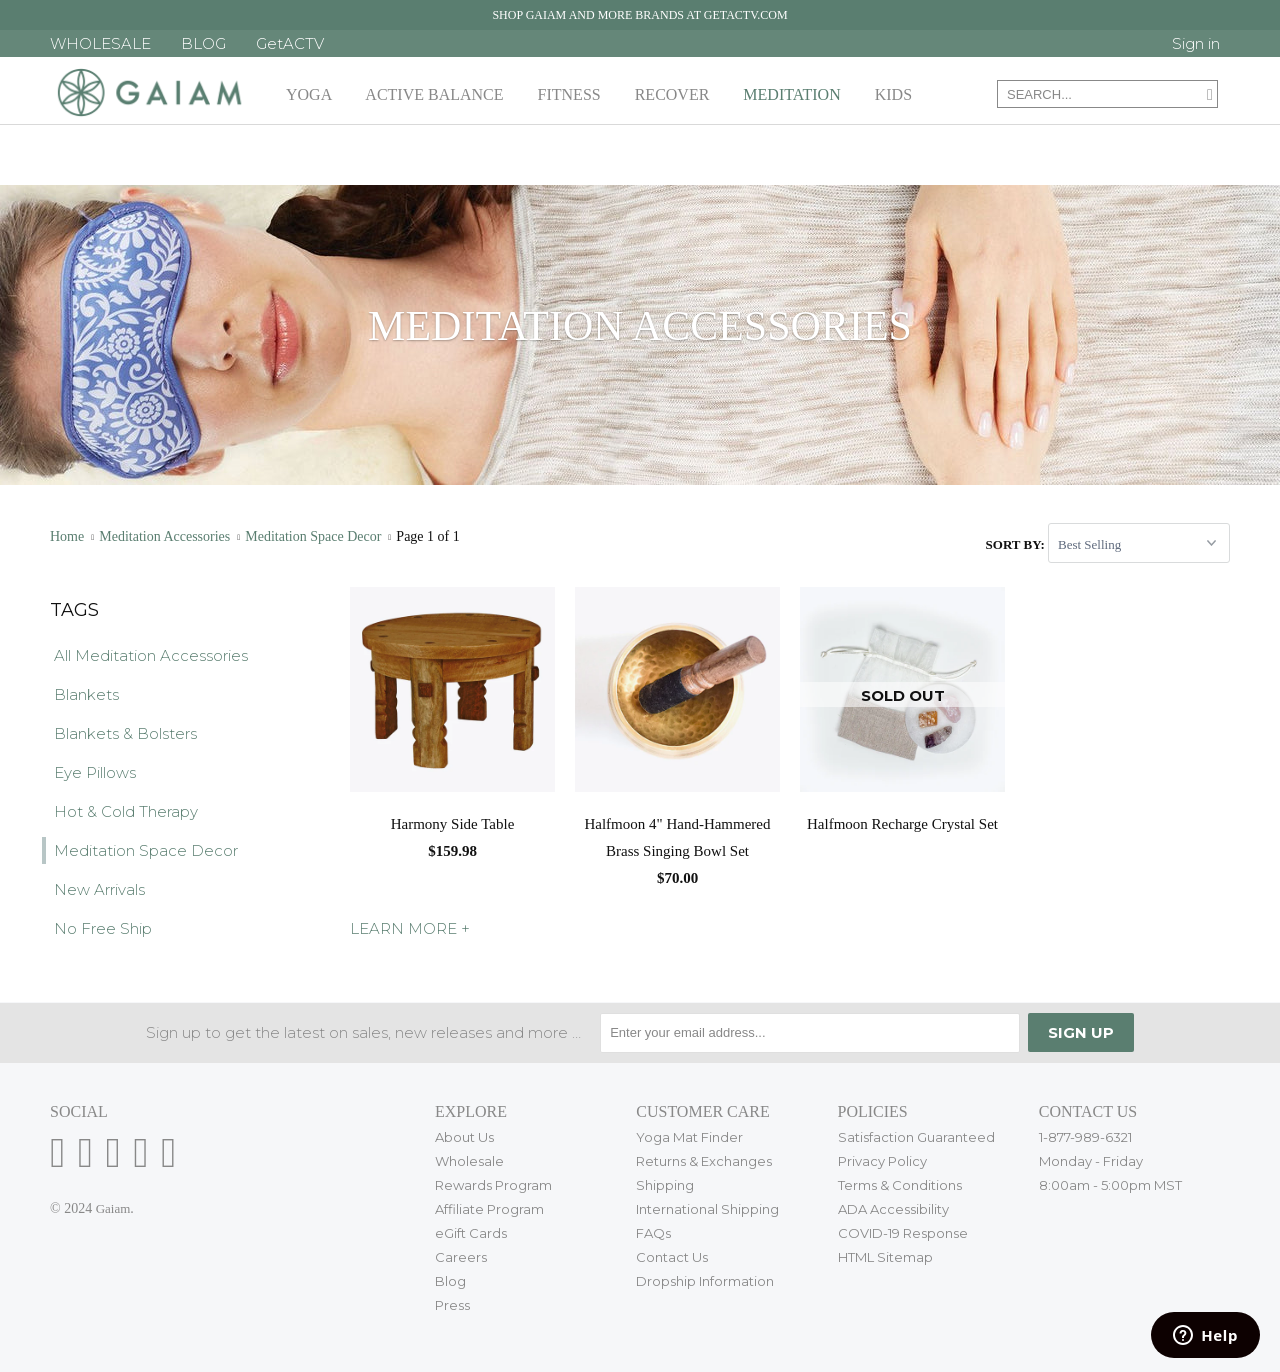  I want to click on International Shipping, so click(707, 1209).